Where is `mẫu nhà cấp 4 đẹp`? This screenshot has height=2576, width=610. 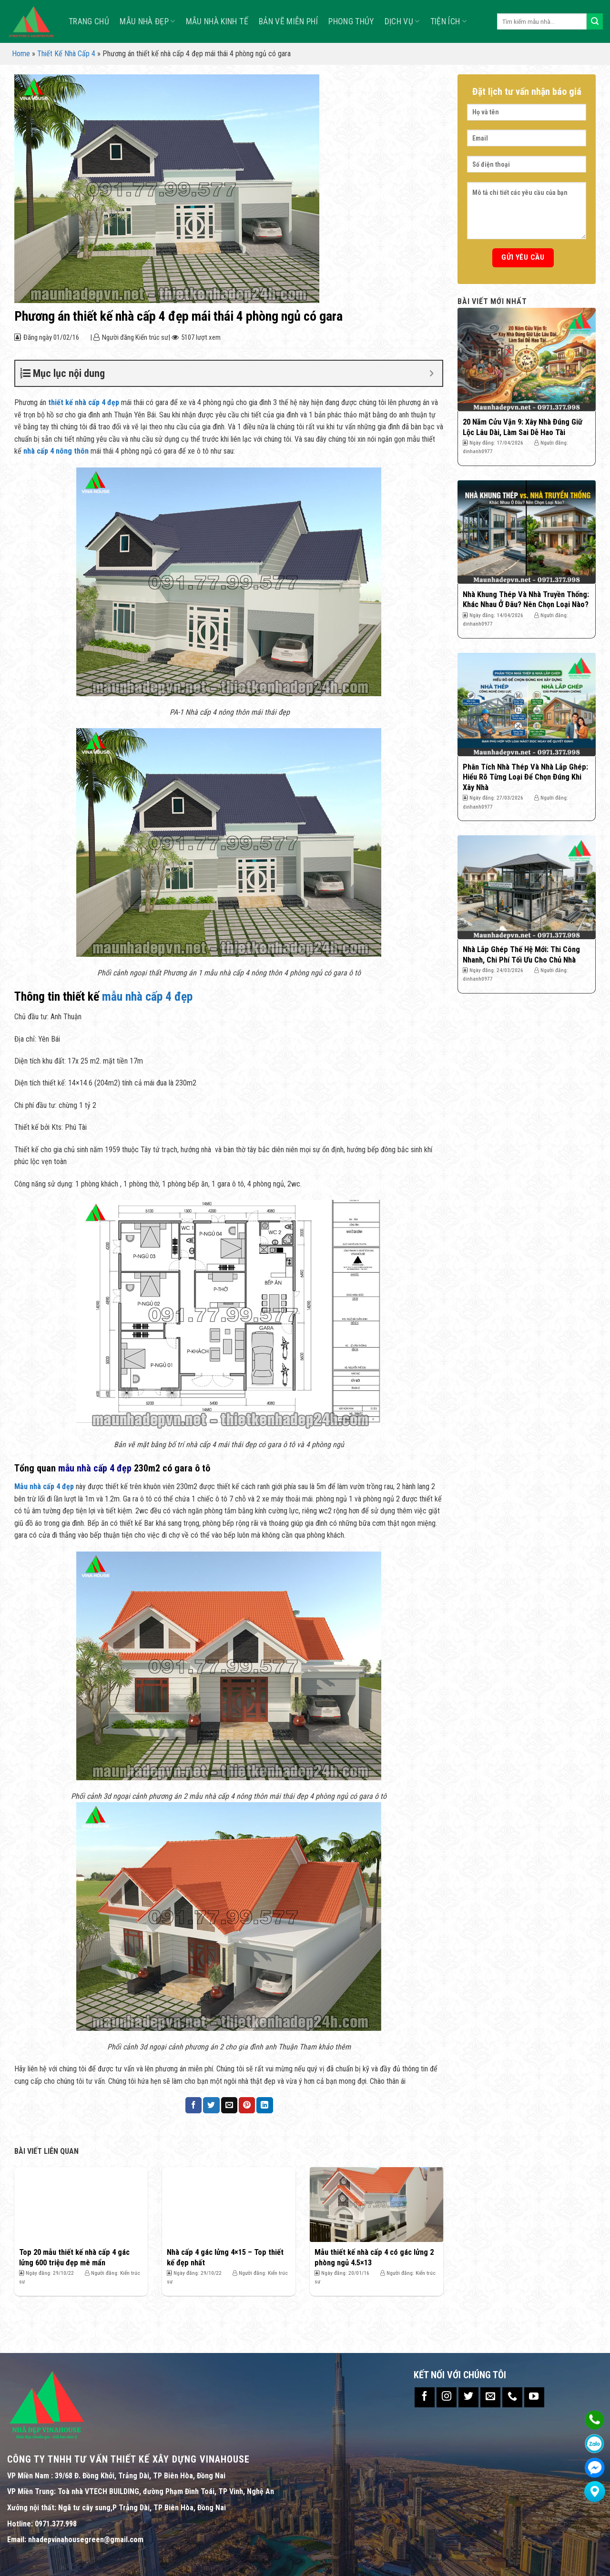 mẫu nhà cấp 4 đẹp is located at coordinates (147, 996).